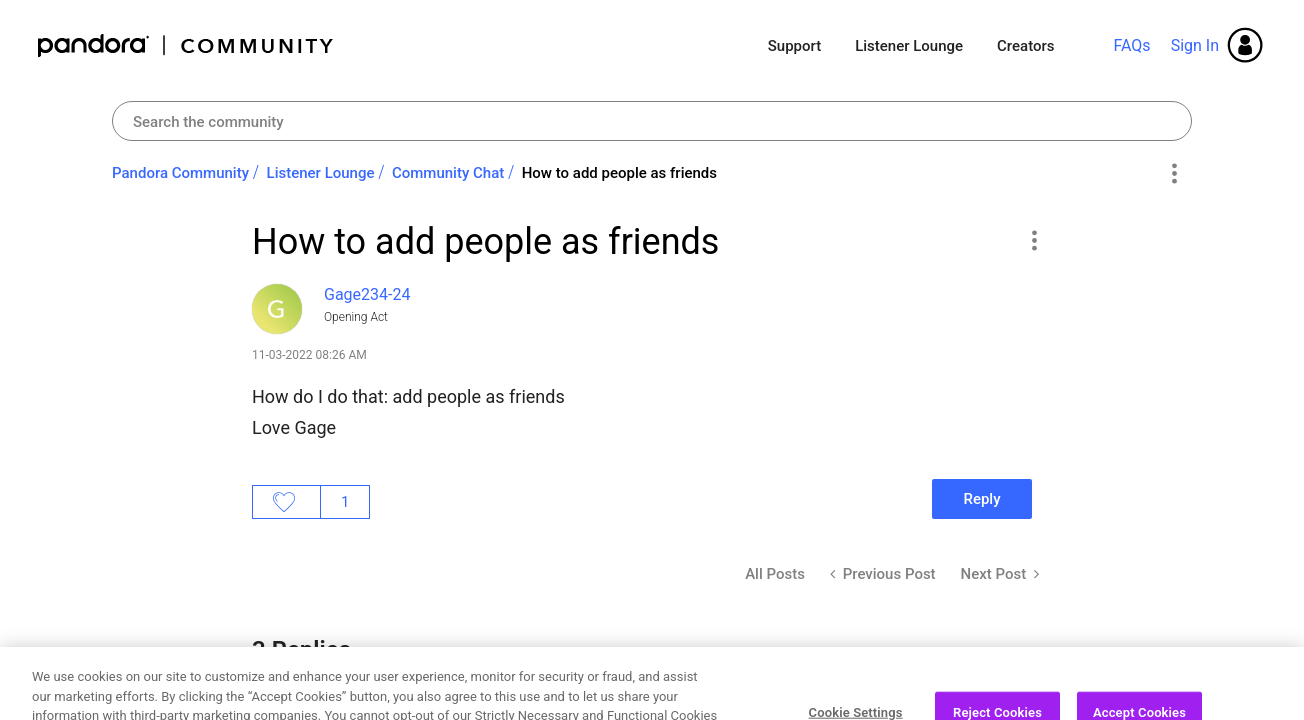  What do you see at coordinates (1173, 174) in the screenshot?
I see `Options [button]` at bounding box center [1173, 174].